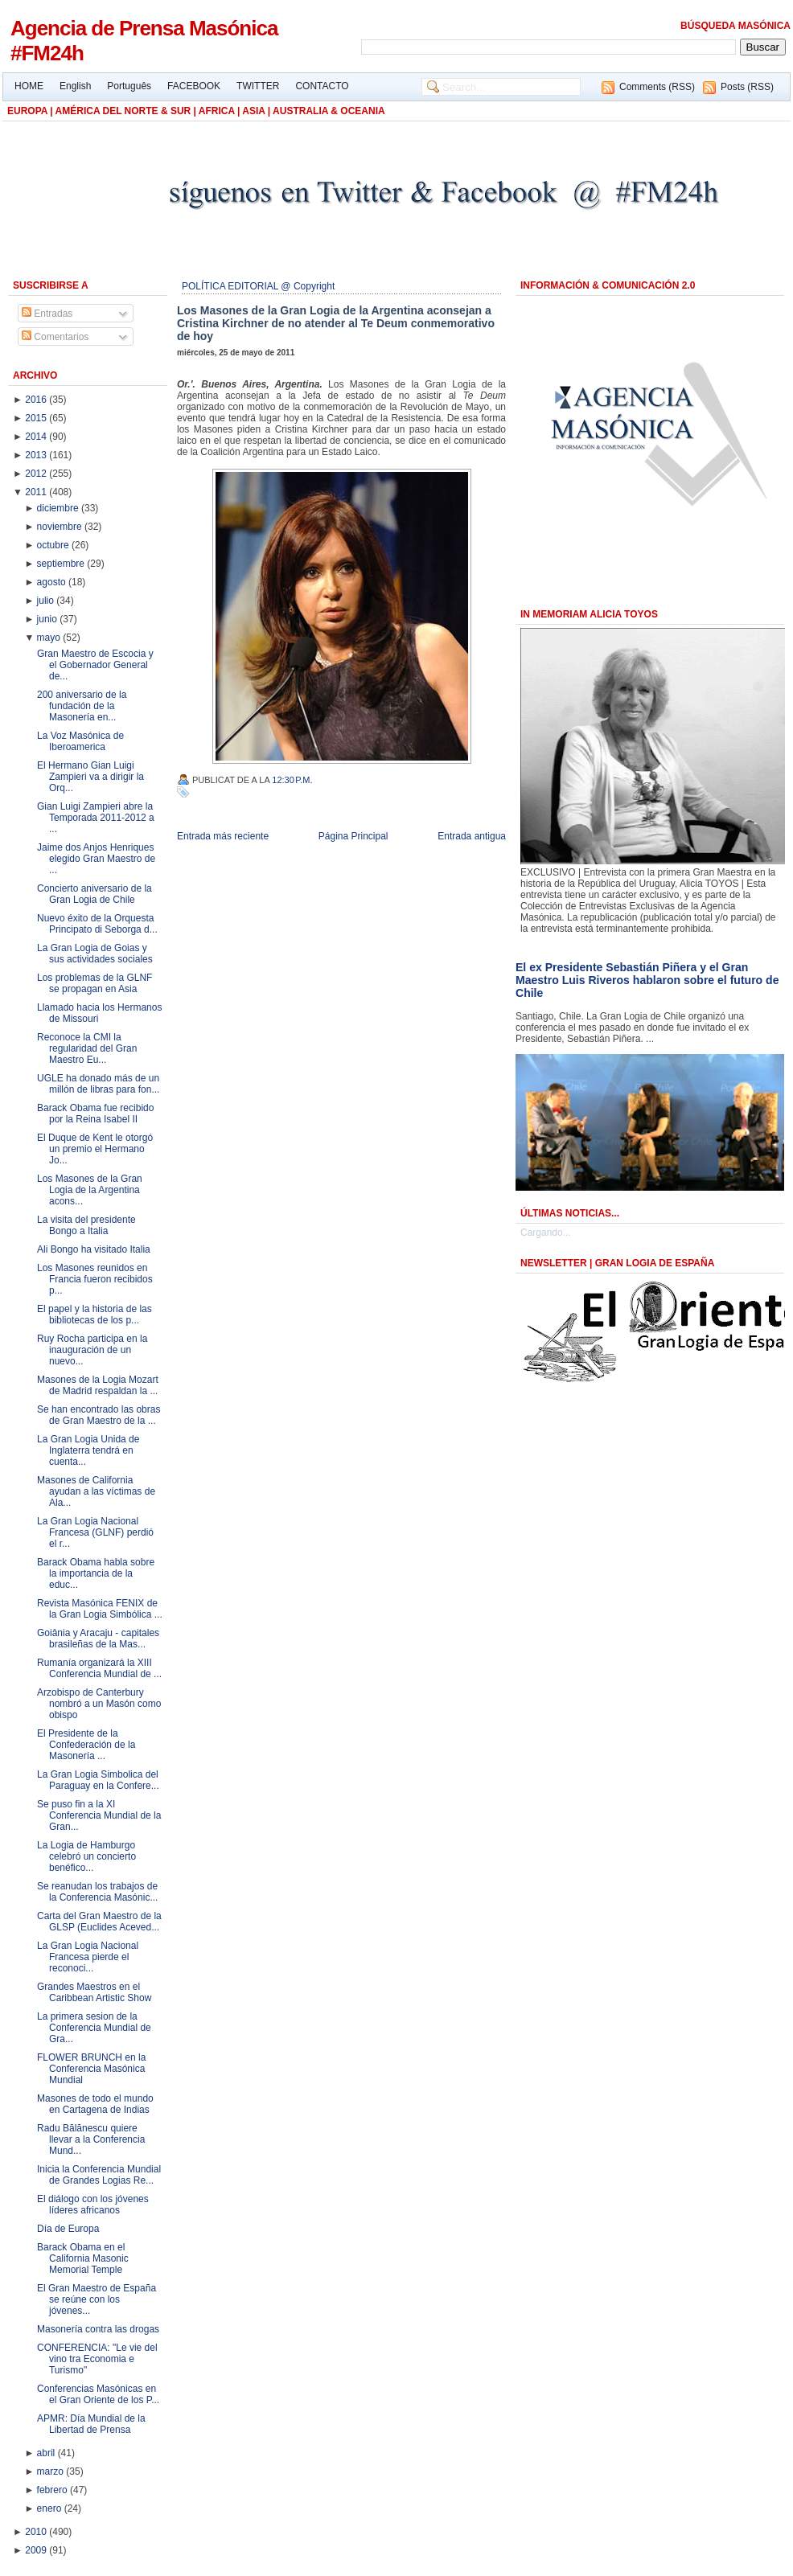  What do you see at coordinates (99, 1921) in the screenshot?
I see `Carta del Gran Maestro de la GLSP (Euclides Aceved...` at bounding box center [99, 1921].